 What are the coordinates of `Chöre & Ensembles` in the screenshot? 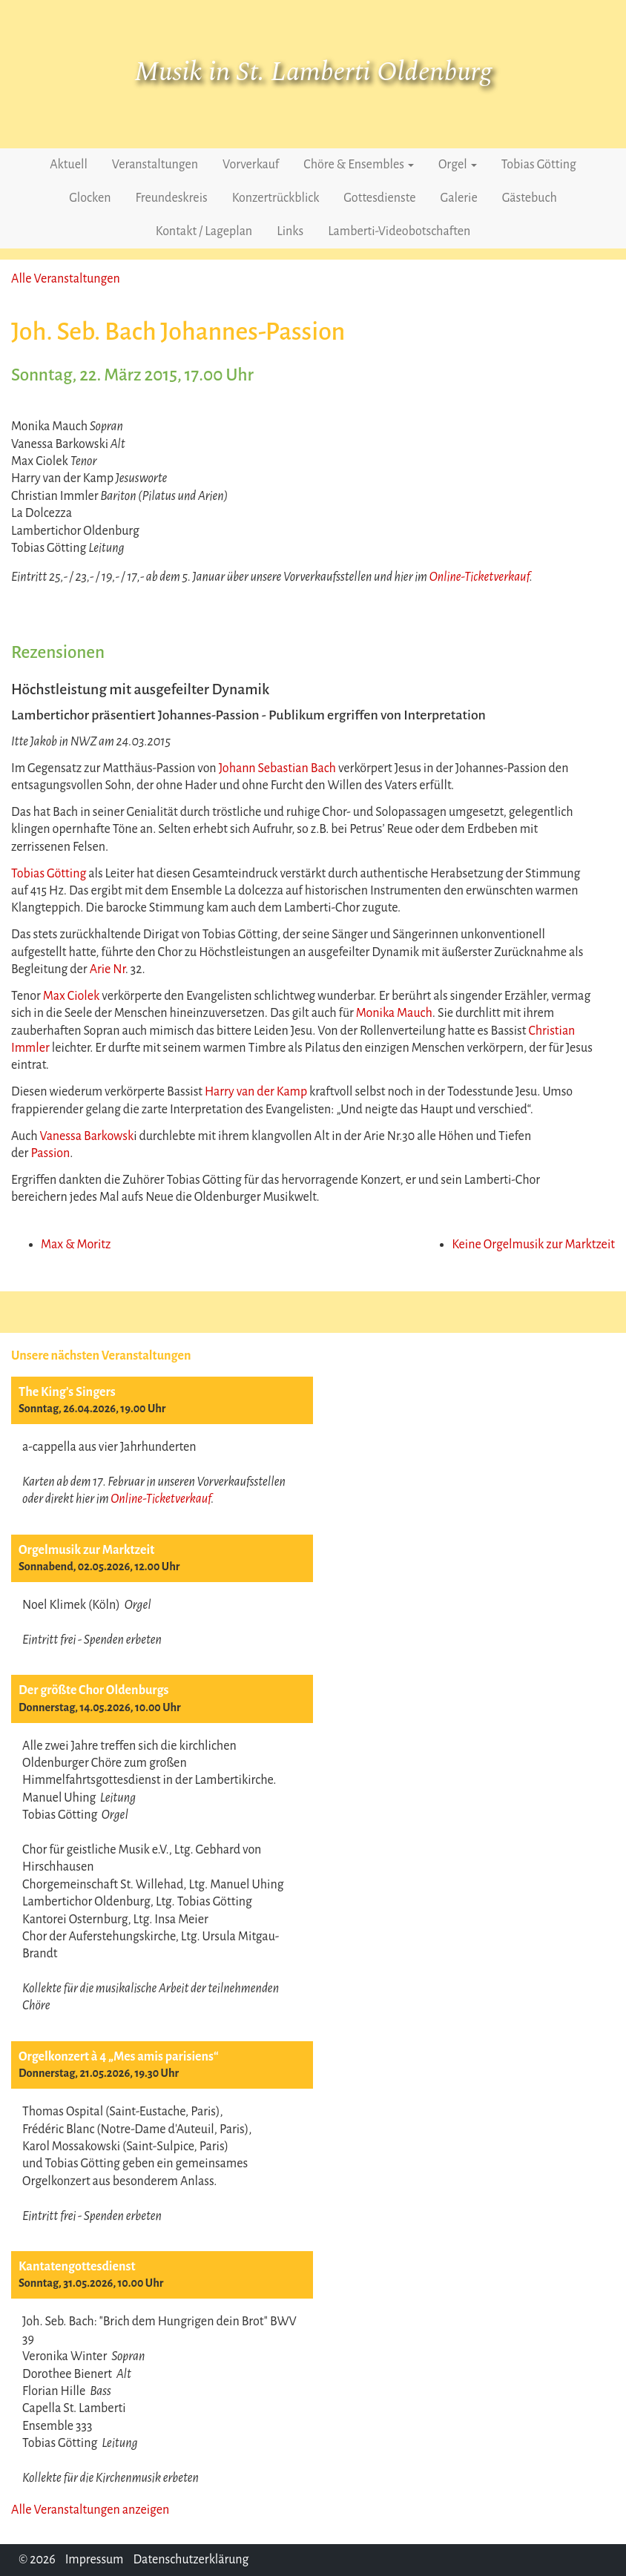 It's located at (358, 164).